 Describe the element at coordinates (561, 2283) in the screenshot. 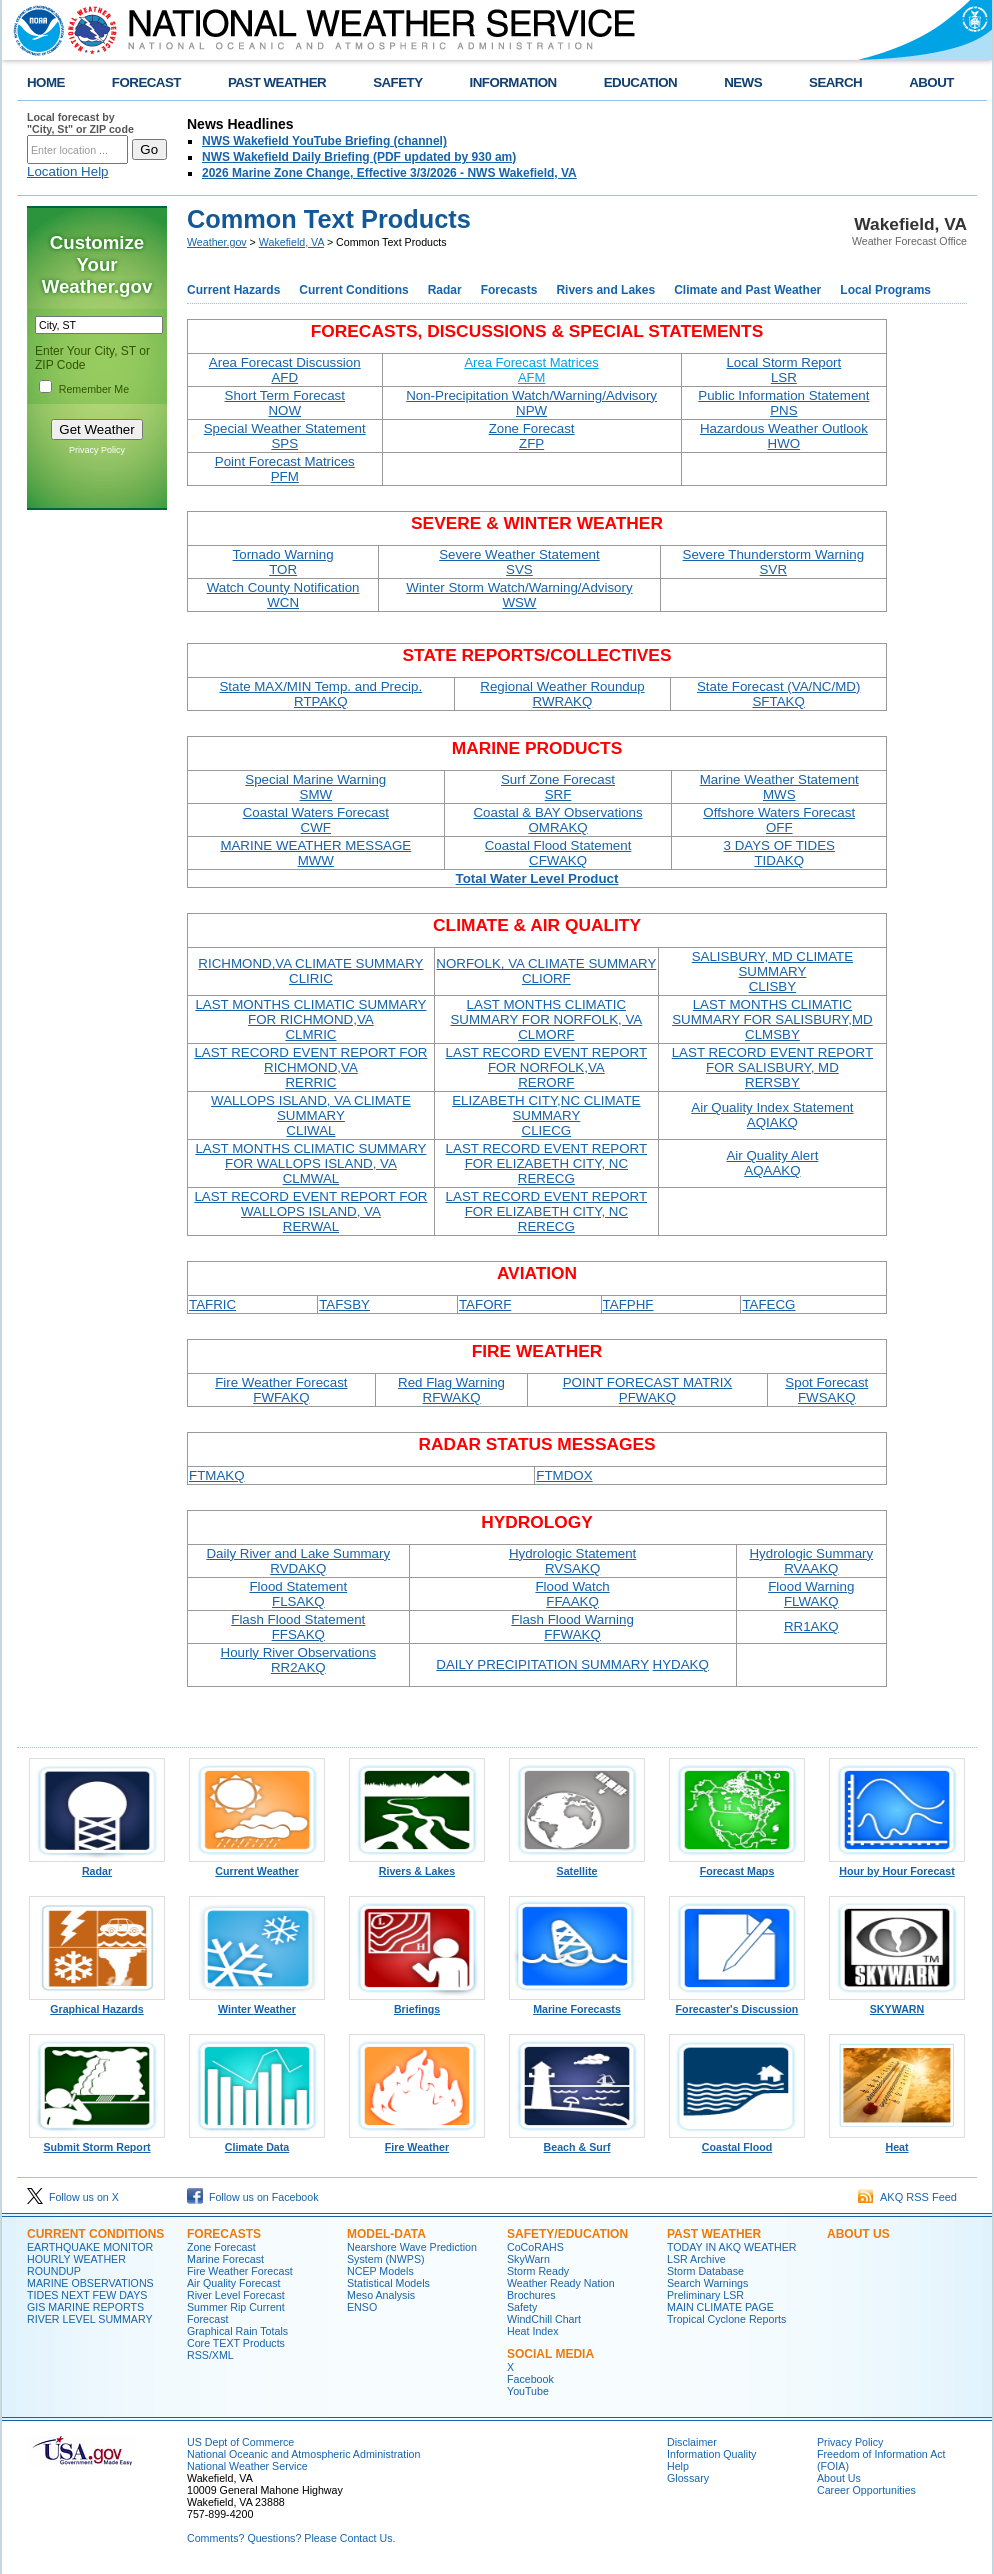

I see `Weather Ready Nation` at that location.